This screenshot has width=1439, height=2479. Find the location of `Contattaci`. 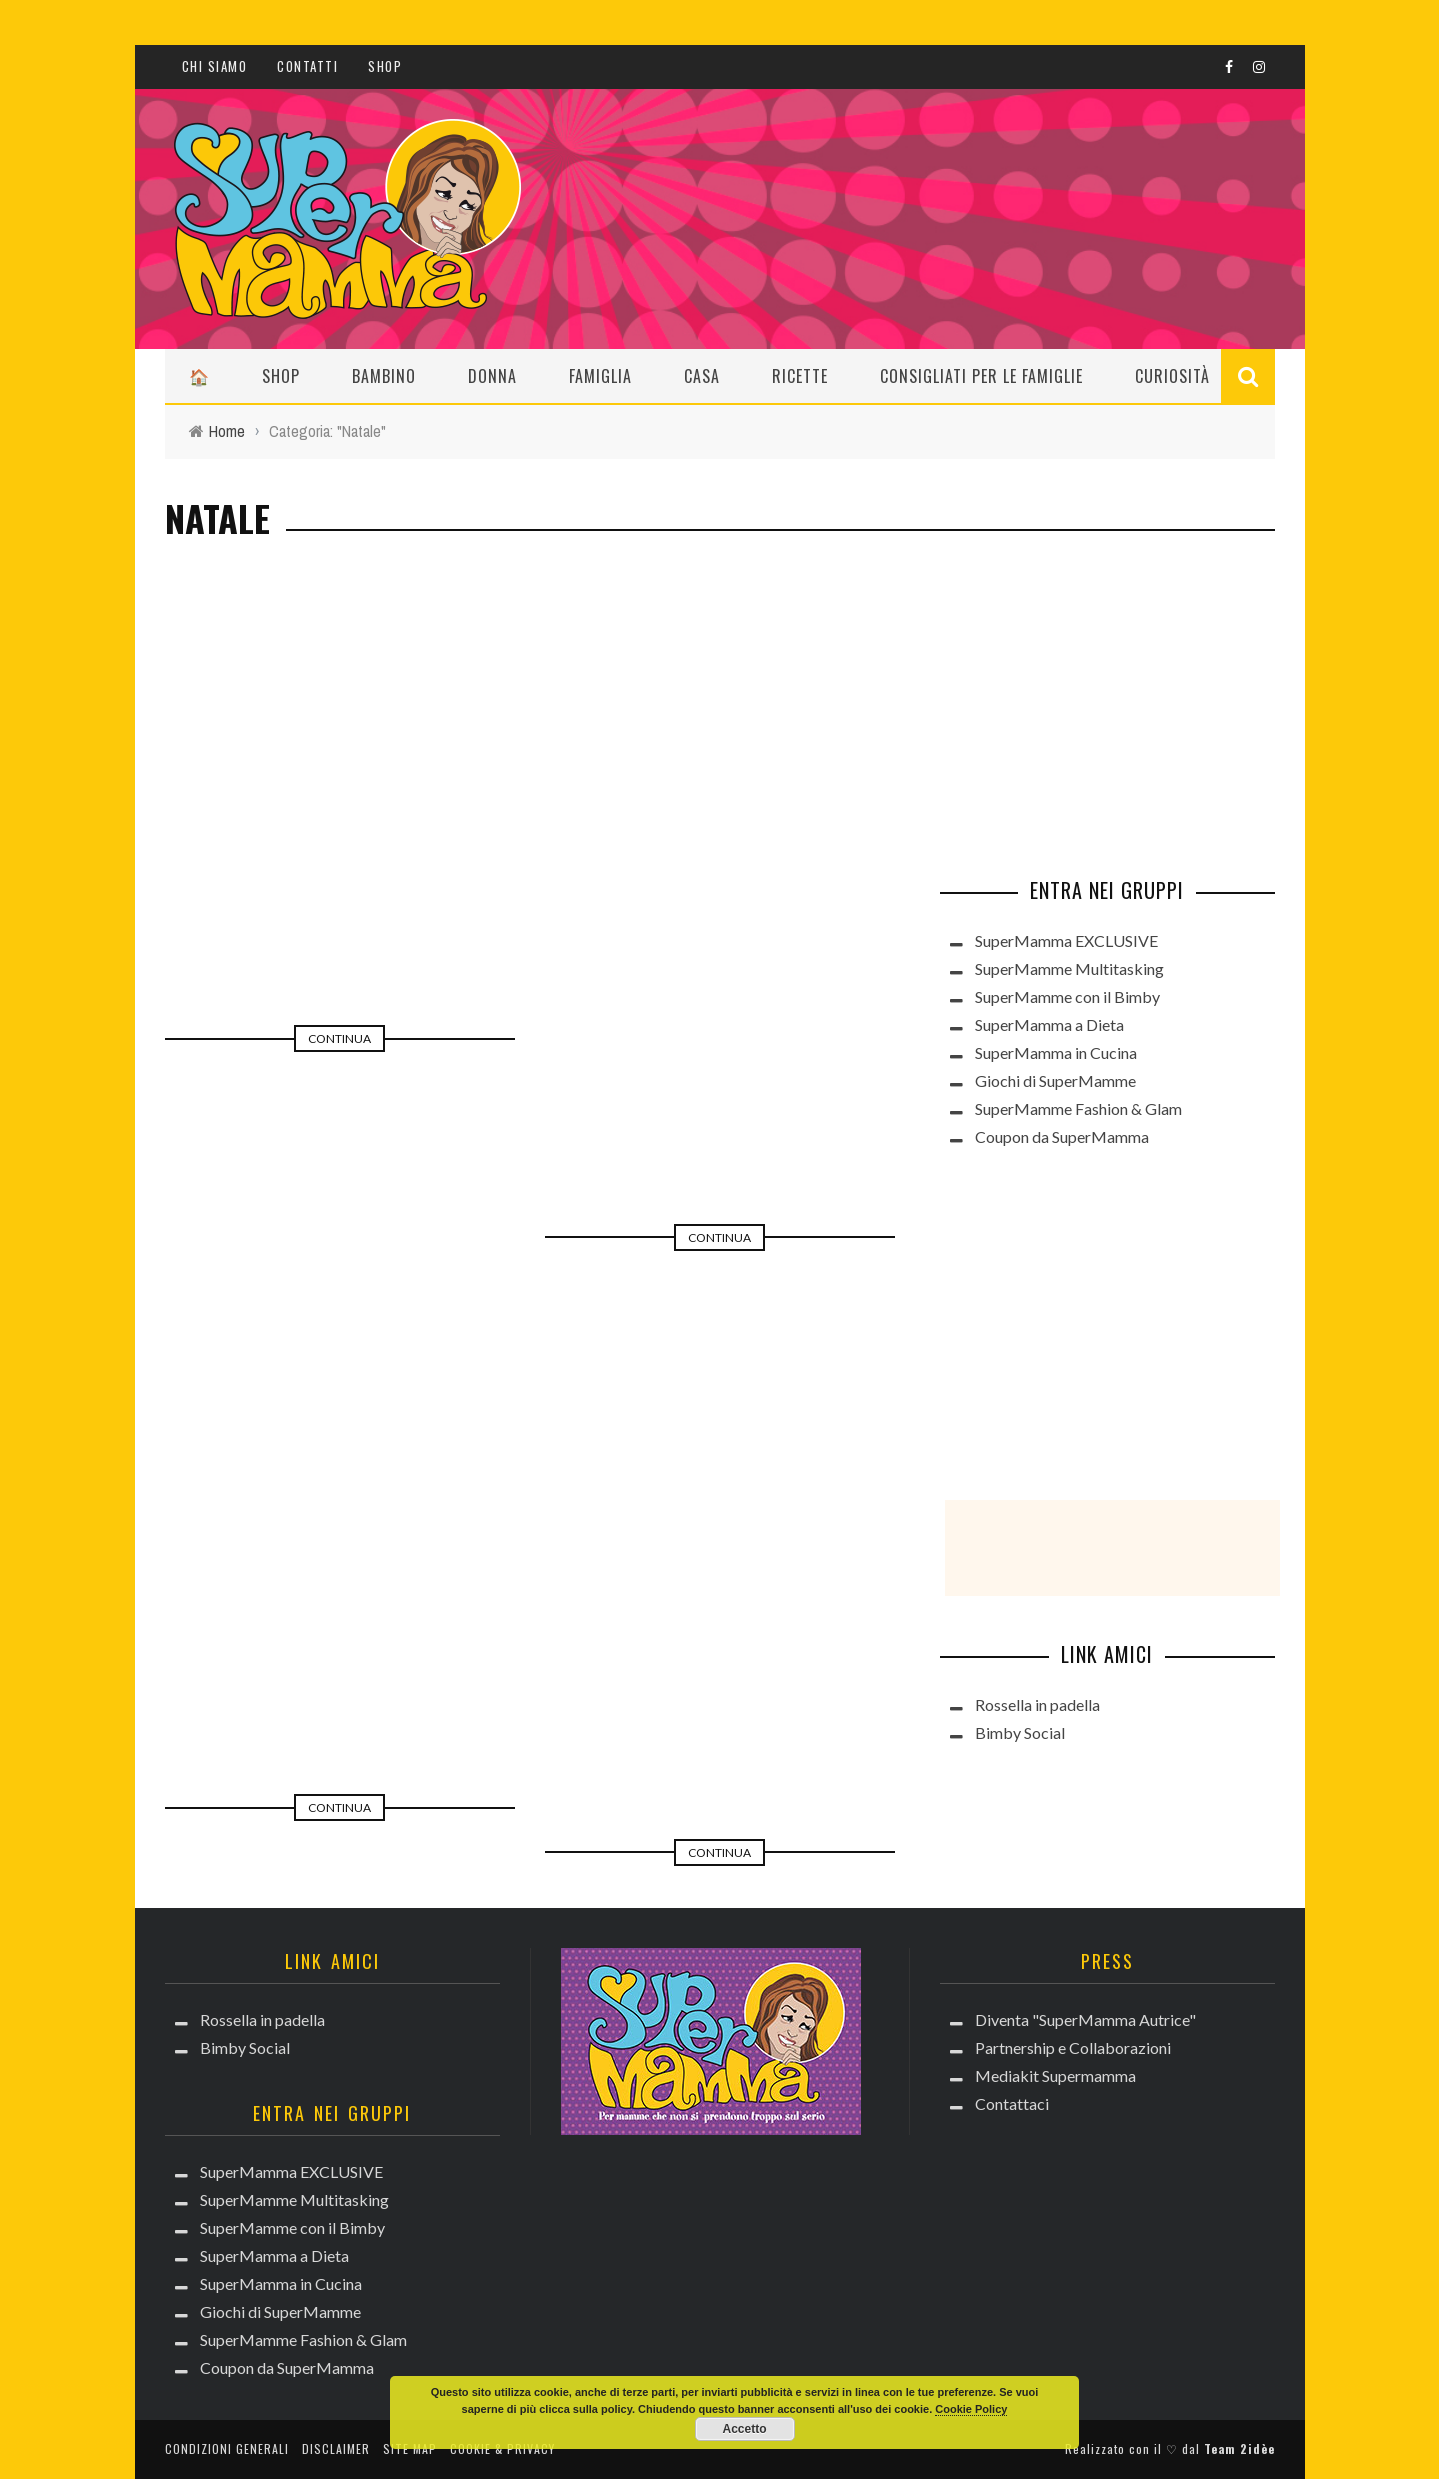

Contattaci is located at coordinates (1012, 2103).